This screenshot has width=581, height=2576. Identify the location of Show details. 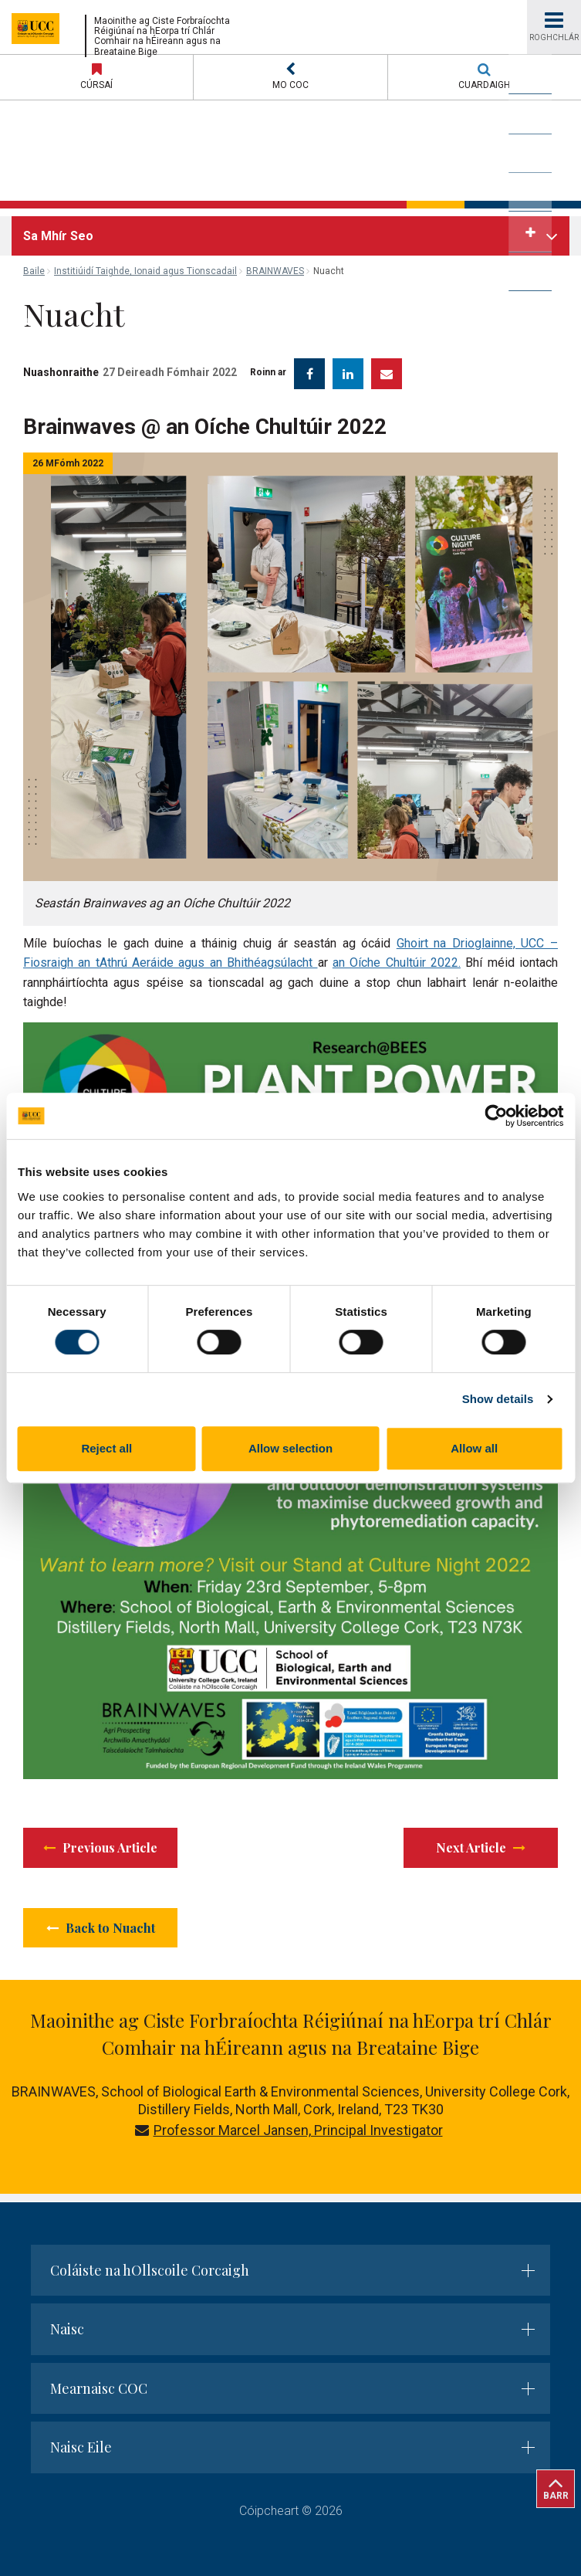
(498, 1398).